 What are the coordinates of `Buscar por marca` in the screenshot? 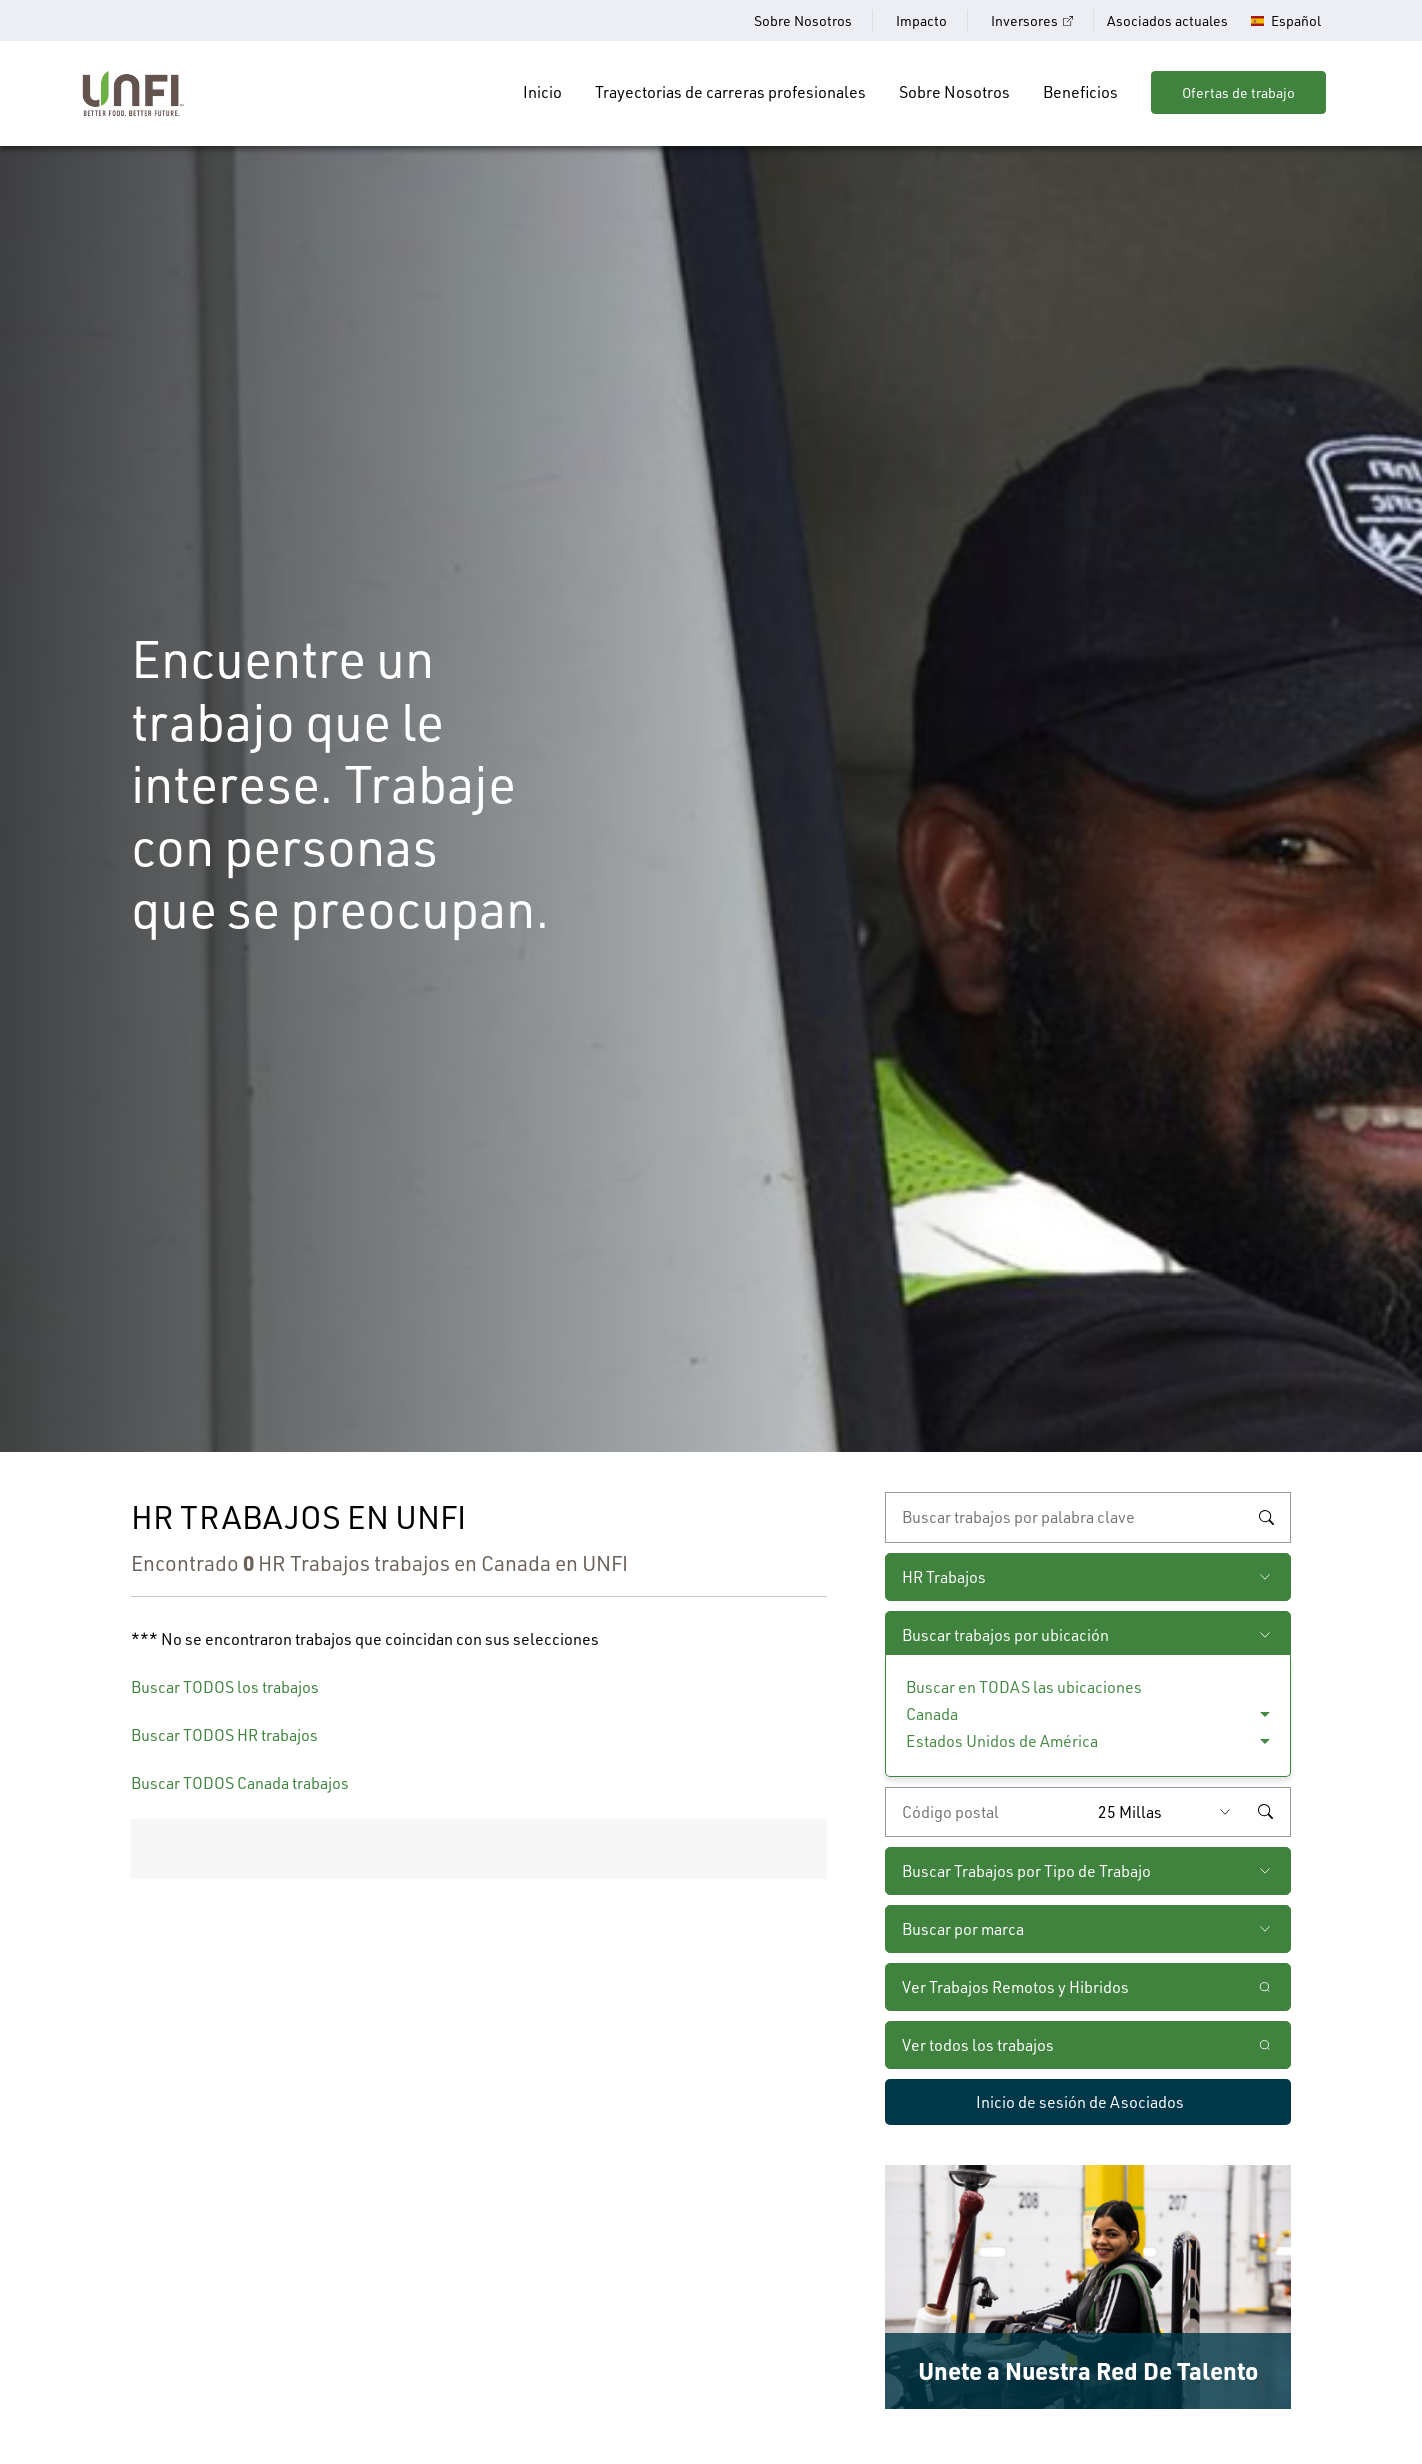 It's located at (963, 1928).